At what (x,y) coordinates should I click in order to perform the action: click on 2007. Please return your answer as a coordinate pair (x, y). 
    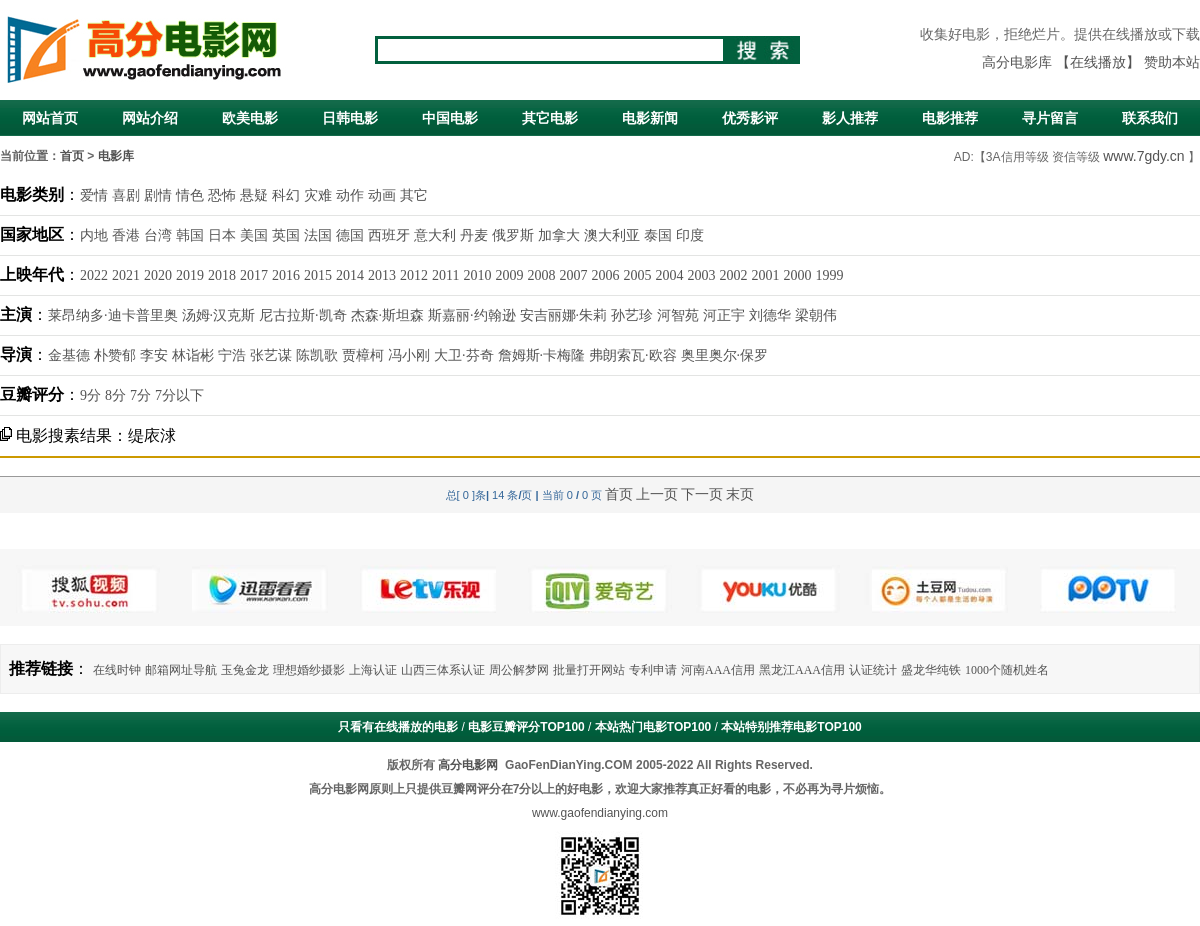
    Looking at the image, I should click on (573, 275).